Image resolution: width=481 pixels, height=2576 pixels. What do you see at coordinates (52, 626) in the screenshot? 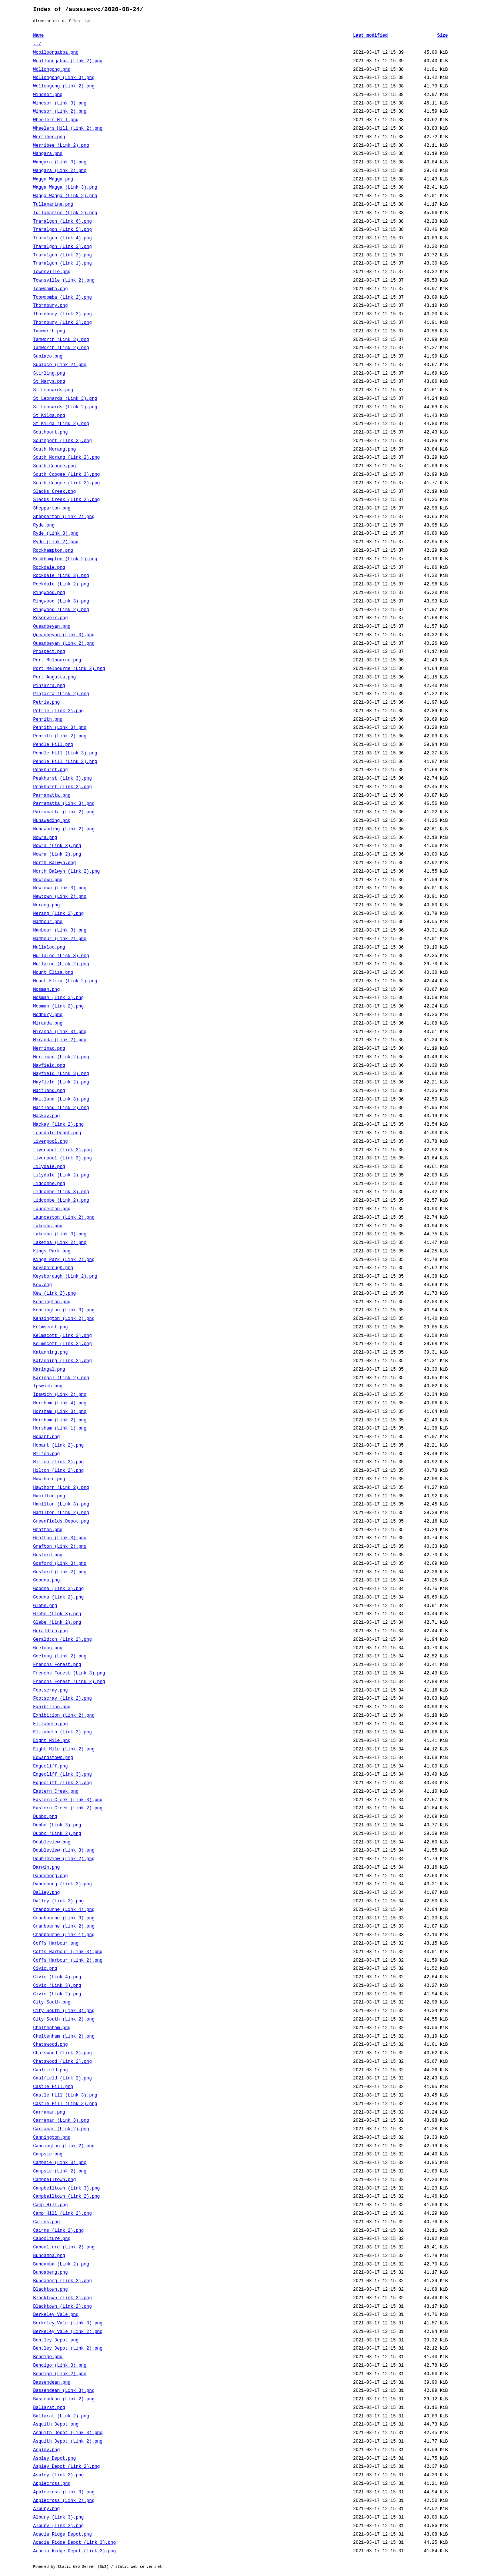
I see `Queanbeyan.png` at bounding box center [52, 626].